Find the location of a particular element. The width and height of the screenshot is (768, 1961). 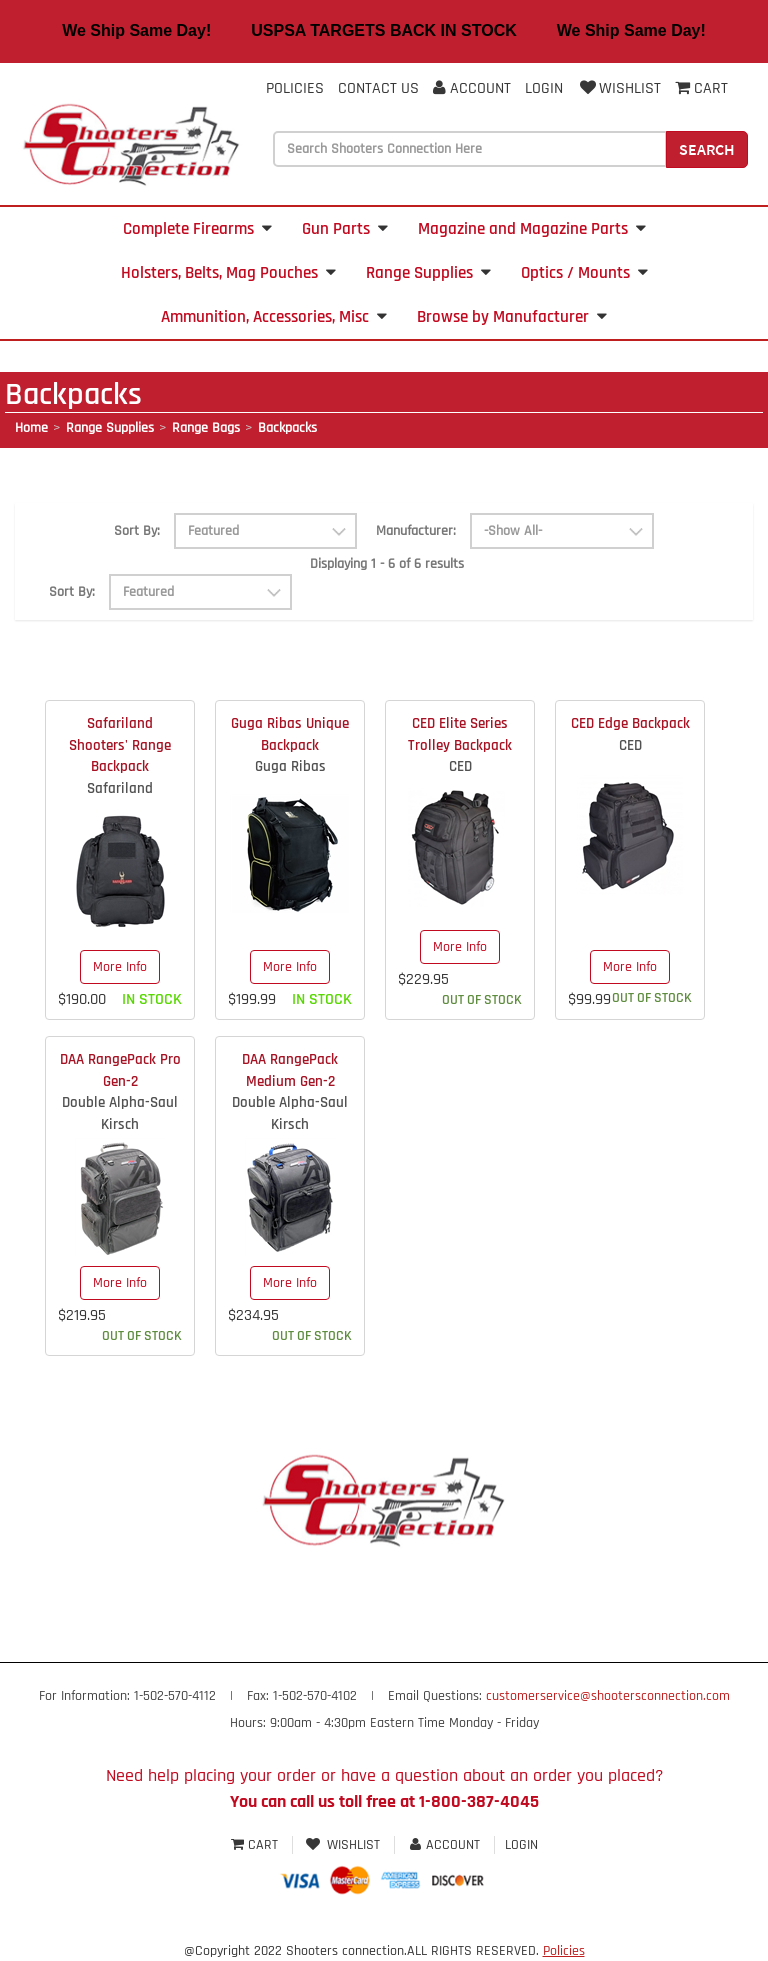

CED is located at coordinates (460, 766).